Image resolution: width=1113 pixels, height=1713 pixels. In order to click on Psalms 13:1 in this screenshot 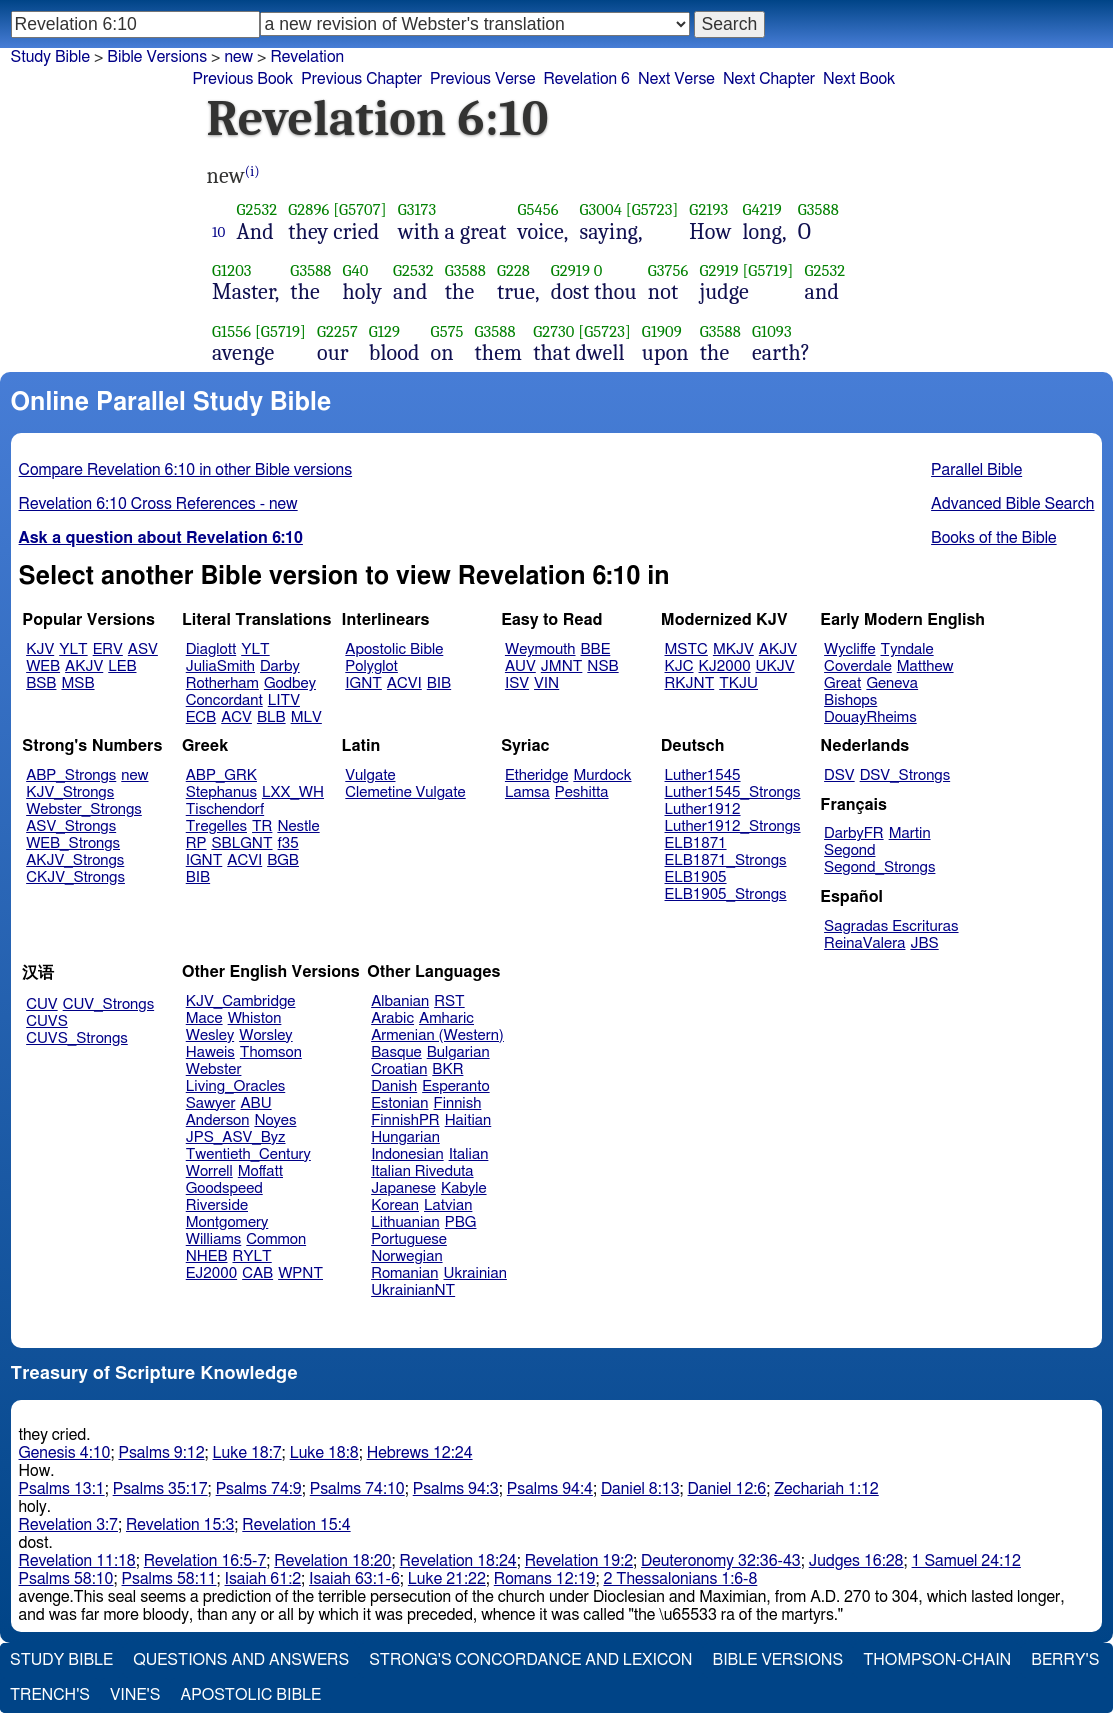, I will do `click(62, 1489)`.